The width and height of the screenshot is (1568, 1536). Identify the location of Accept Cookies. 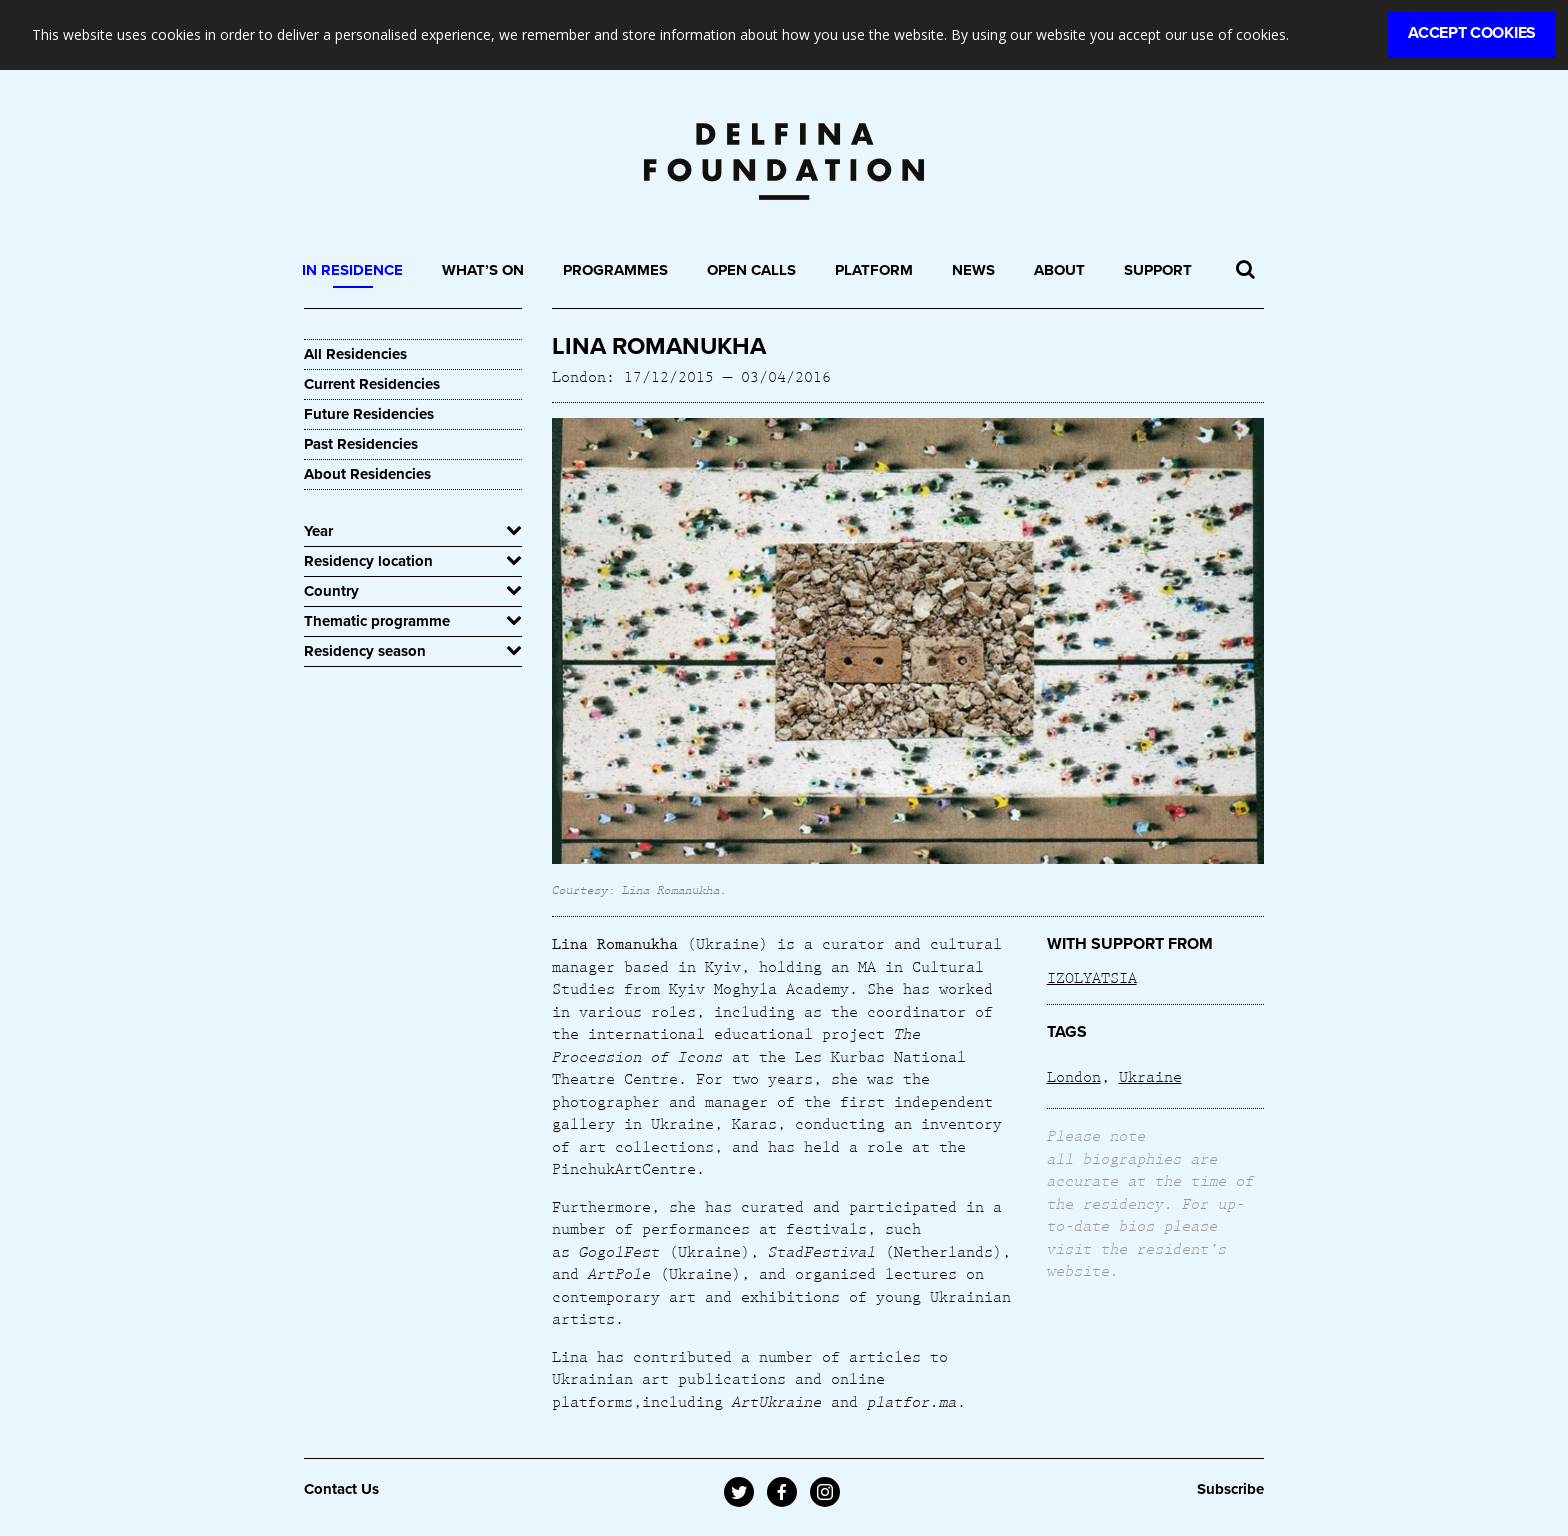
(1472, 33).